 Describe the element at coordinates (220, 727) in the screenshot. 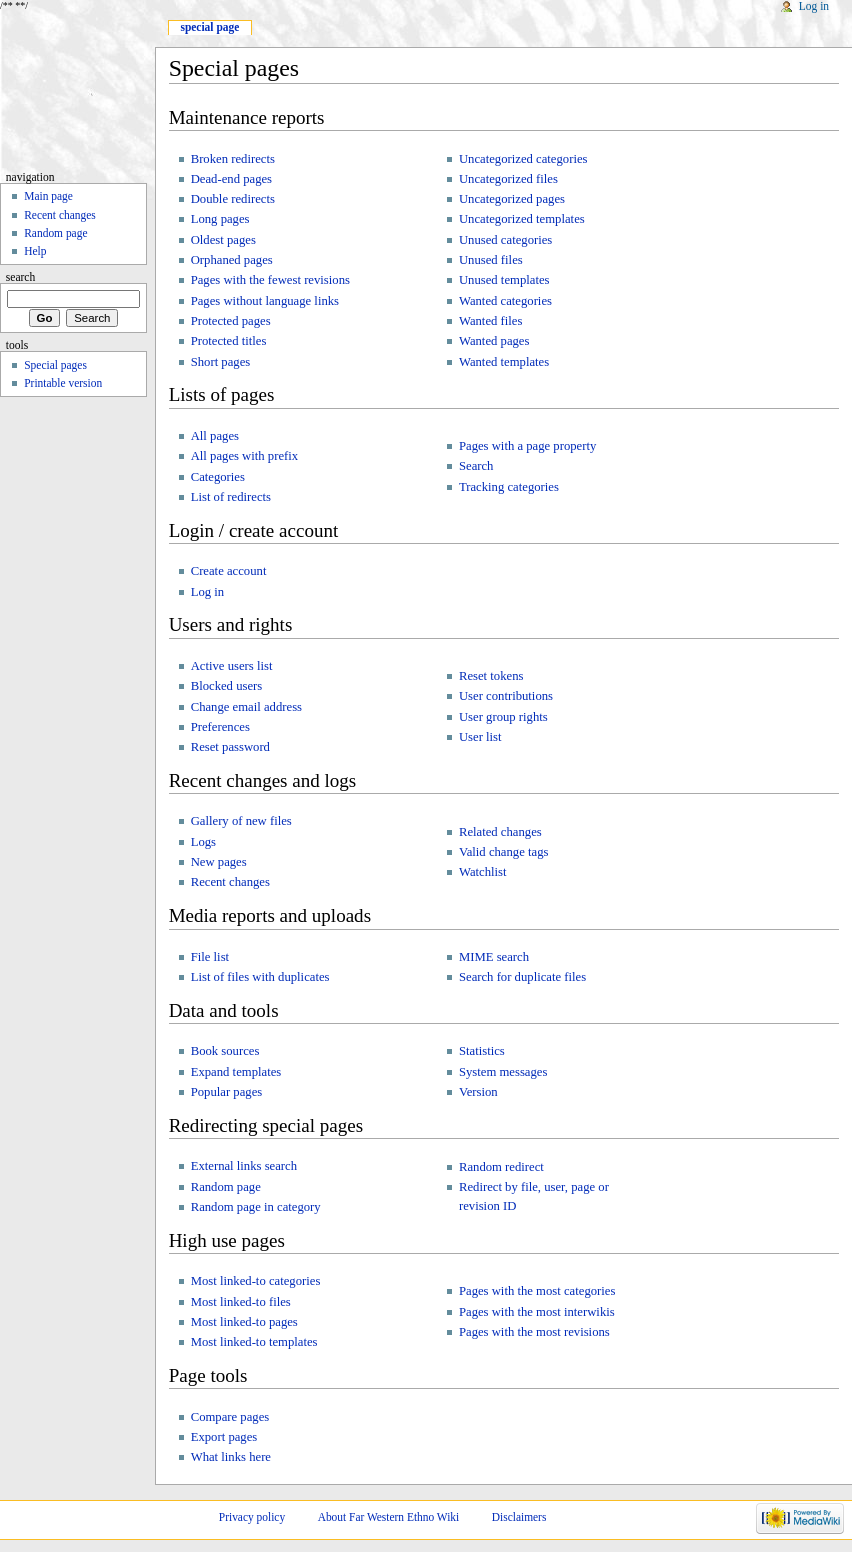

I see `Preferences` at that location.